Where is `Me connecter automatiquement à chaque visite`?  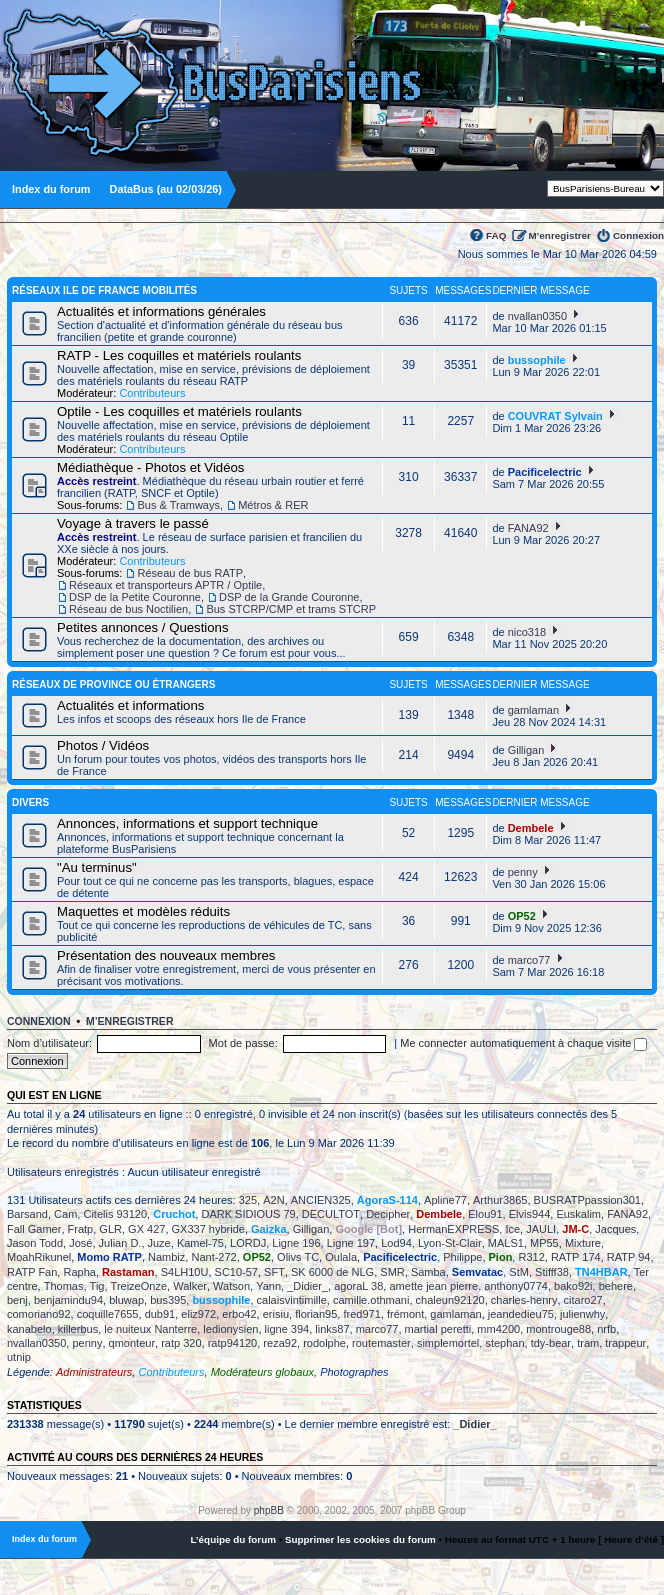 Me connecter automatiquement à chaque visite is located at coordinates (523, 1043).